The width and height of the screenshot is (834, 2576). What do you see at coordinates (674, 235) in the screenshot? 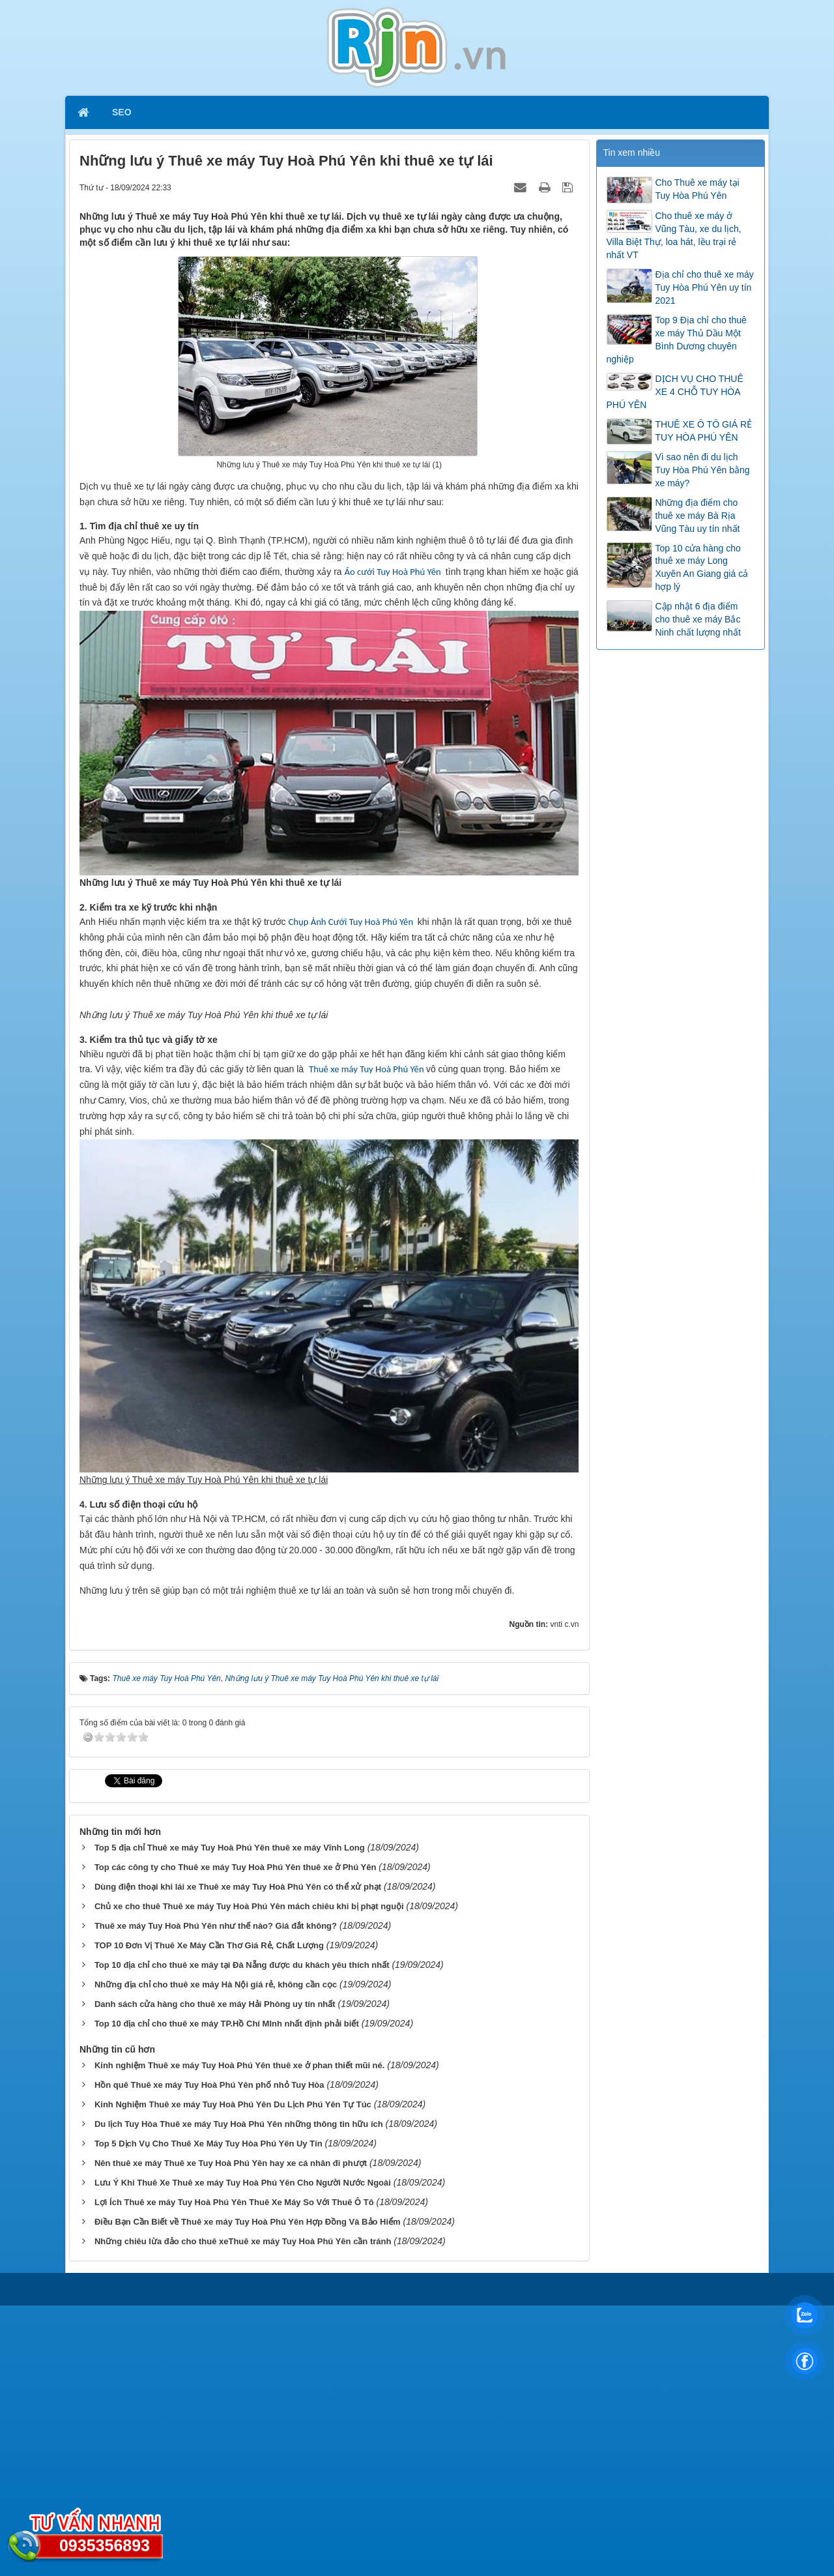
I see `Cho thuê xe máy ở Vũng Tàu, xe du lịch, Villa Biệt Thự, loa hát, lều trại rẻ nhất VT` at bounding box center [674, 235].